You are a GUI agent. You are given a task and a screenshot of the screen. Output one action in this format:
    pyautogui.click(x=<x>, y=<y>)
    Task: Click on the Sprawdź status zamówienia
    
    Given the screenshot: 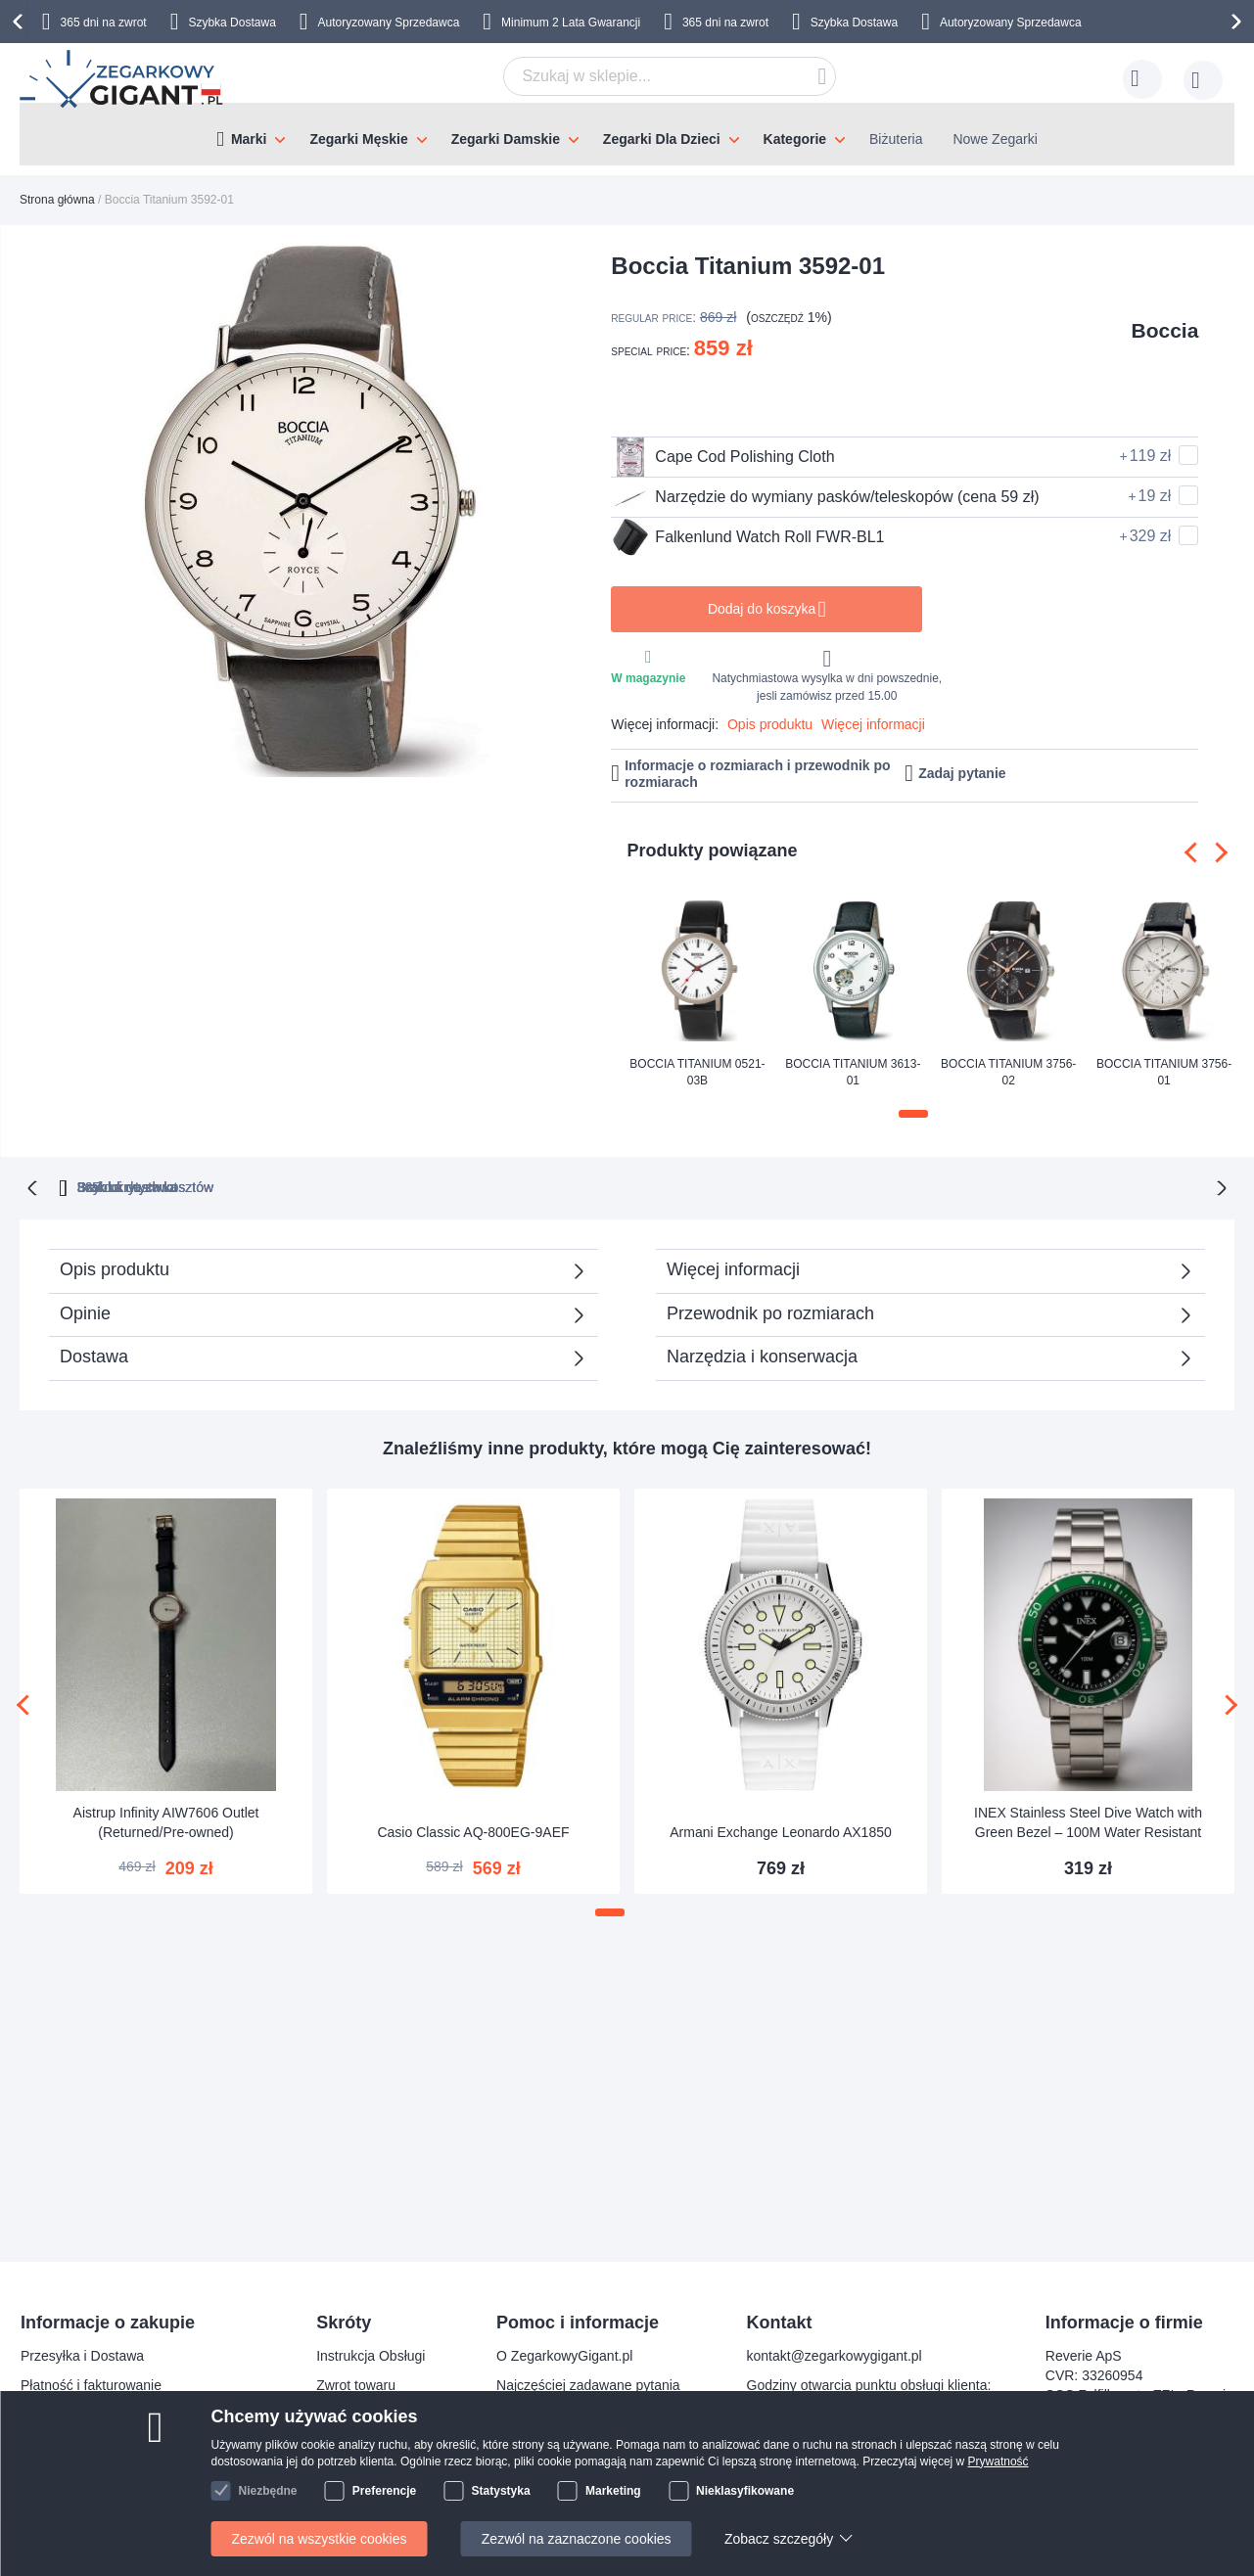 What is the action you would take?
    pyautogui.click(x=581, y=2444)
    